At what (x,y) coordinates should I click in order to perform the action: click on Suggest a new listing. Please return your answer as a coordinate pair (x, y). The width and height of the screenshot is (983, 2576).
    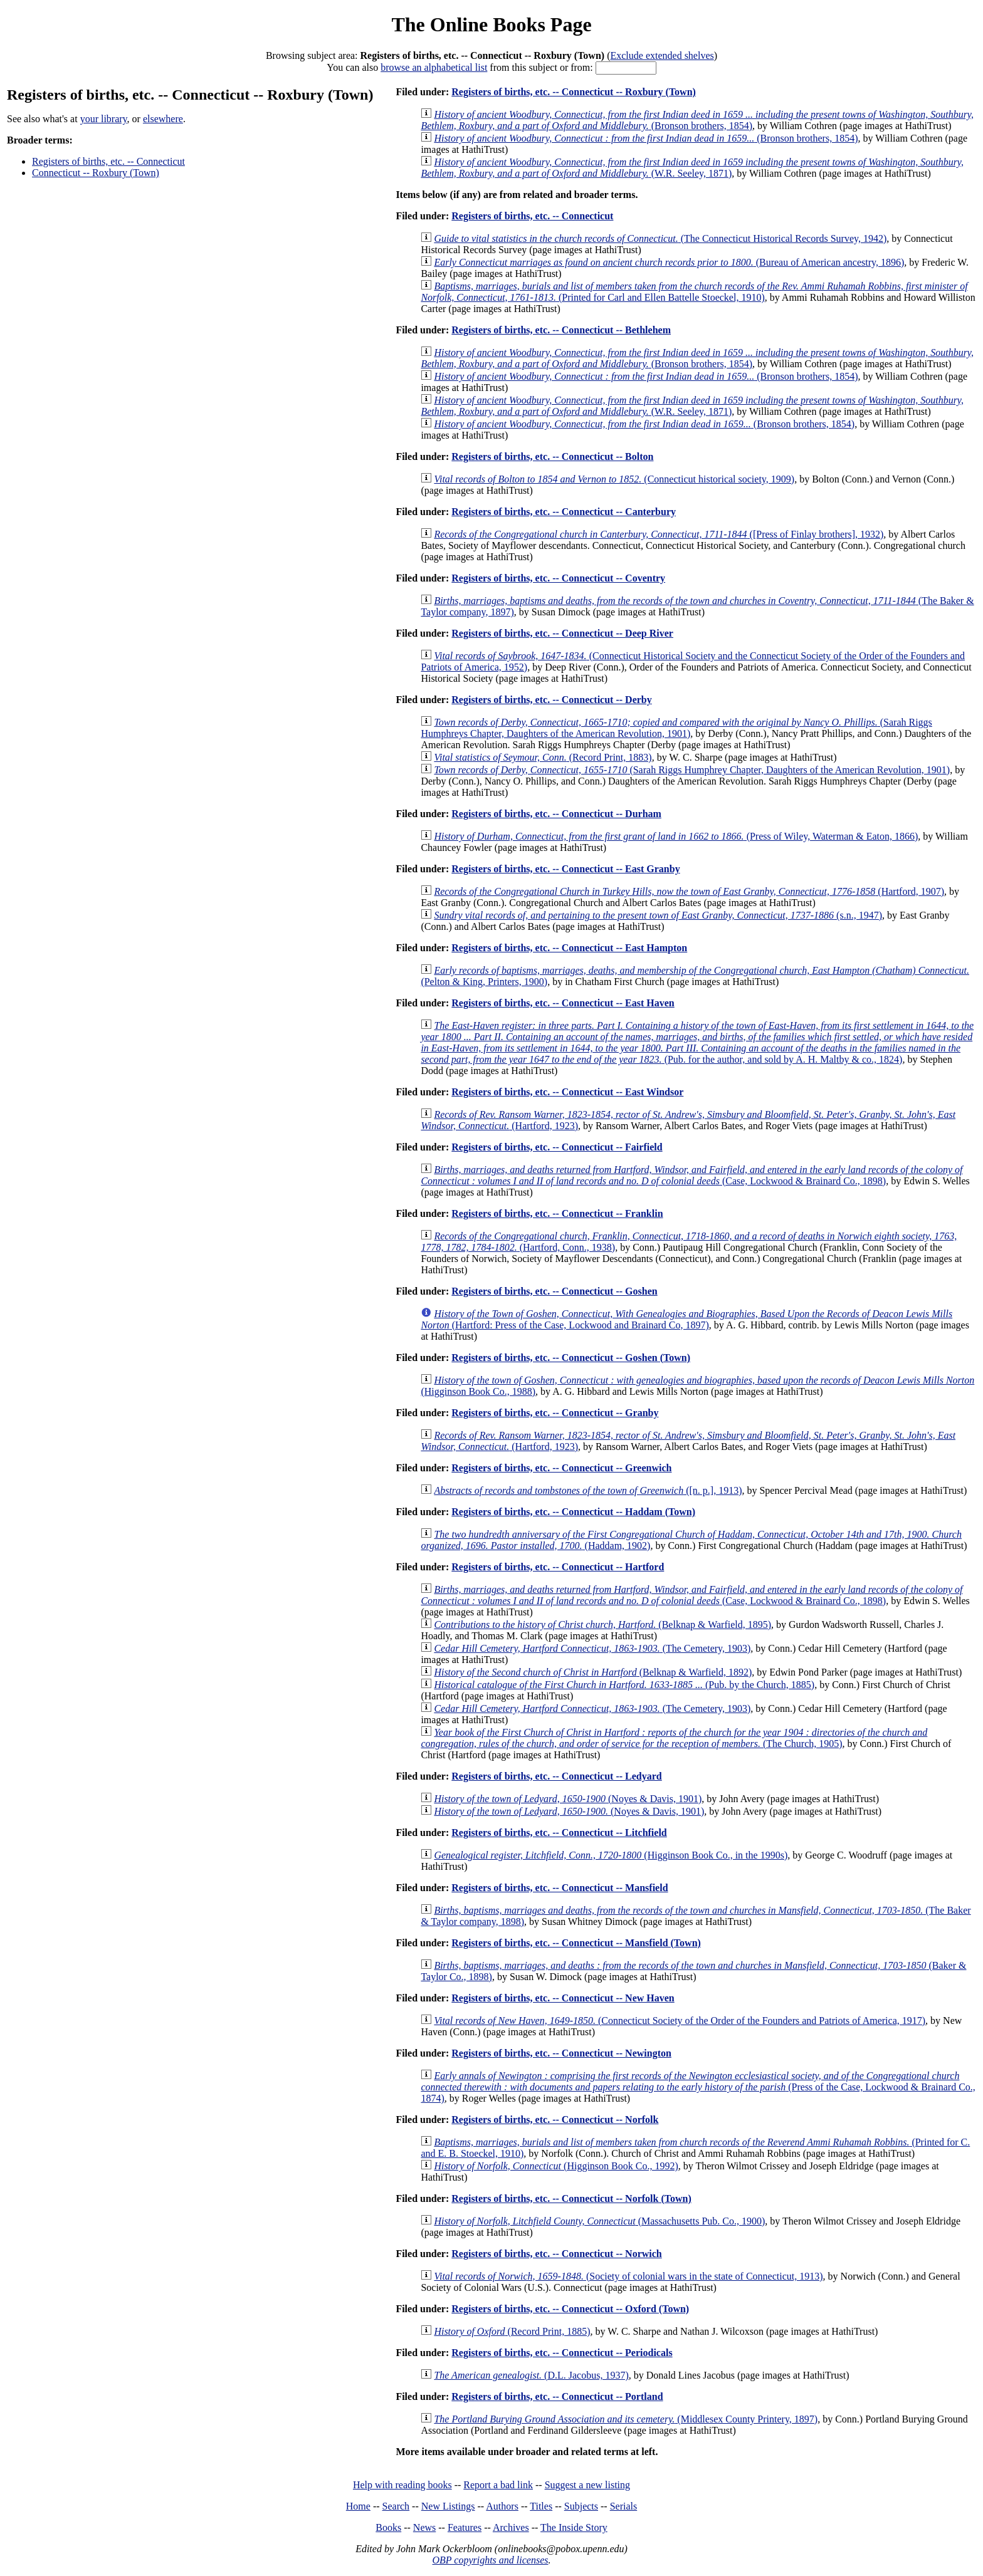
    Looking at the image, I should click on (587, 2485).